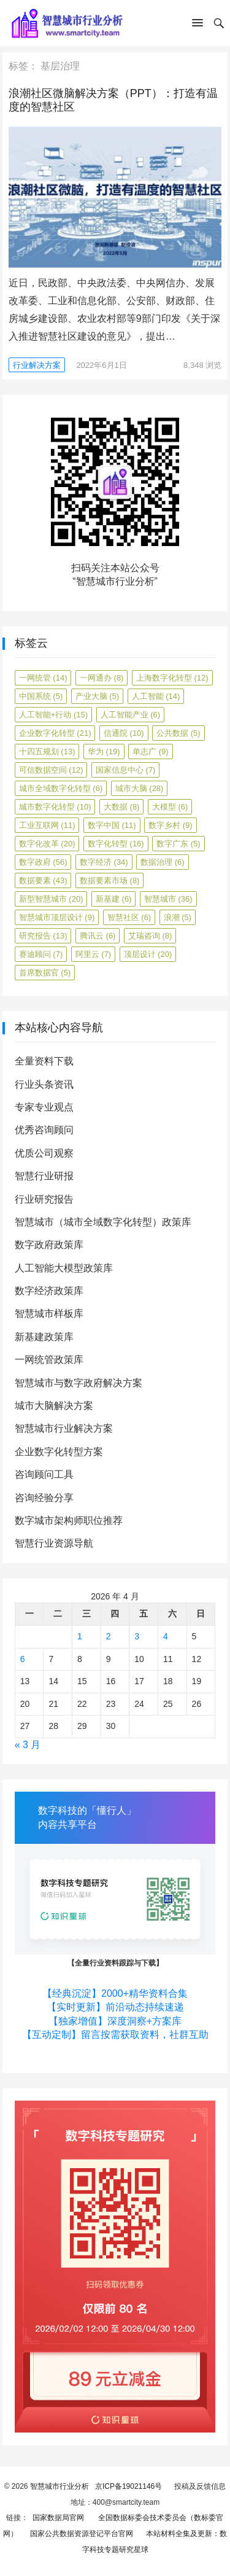 The image size is (230, 2576). Describe the element at coordinates (156, 696) in the screenshot. I see `人工智能 [人工智能 (14 项)]` at that location.